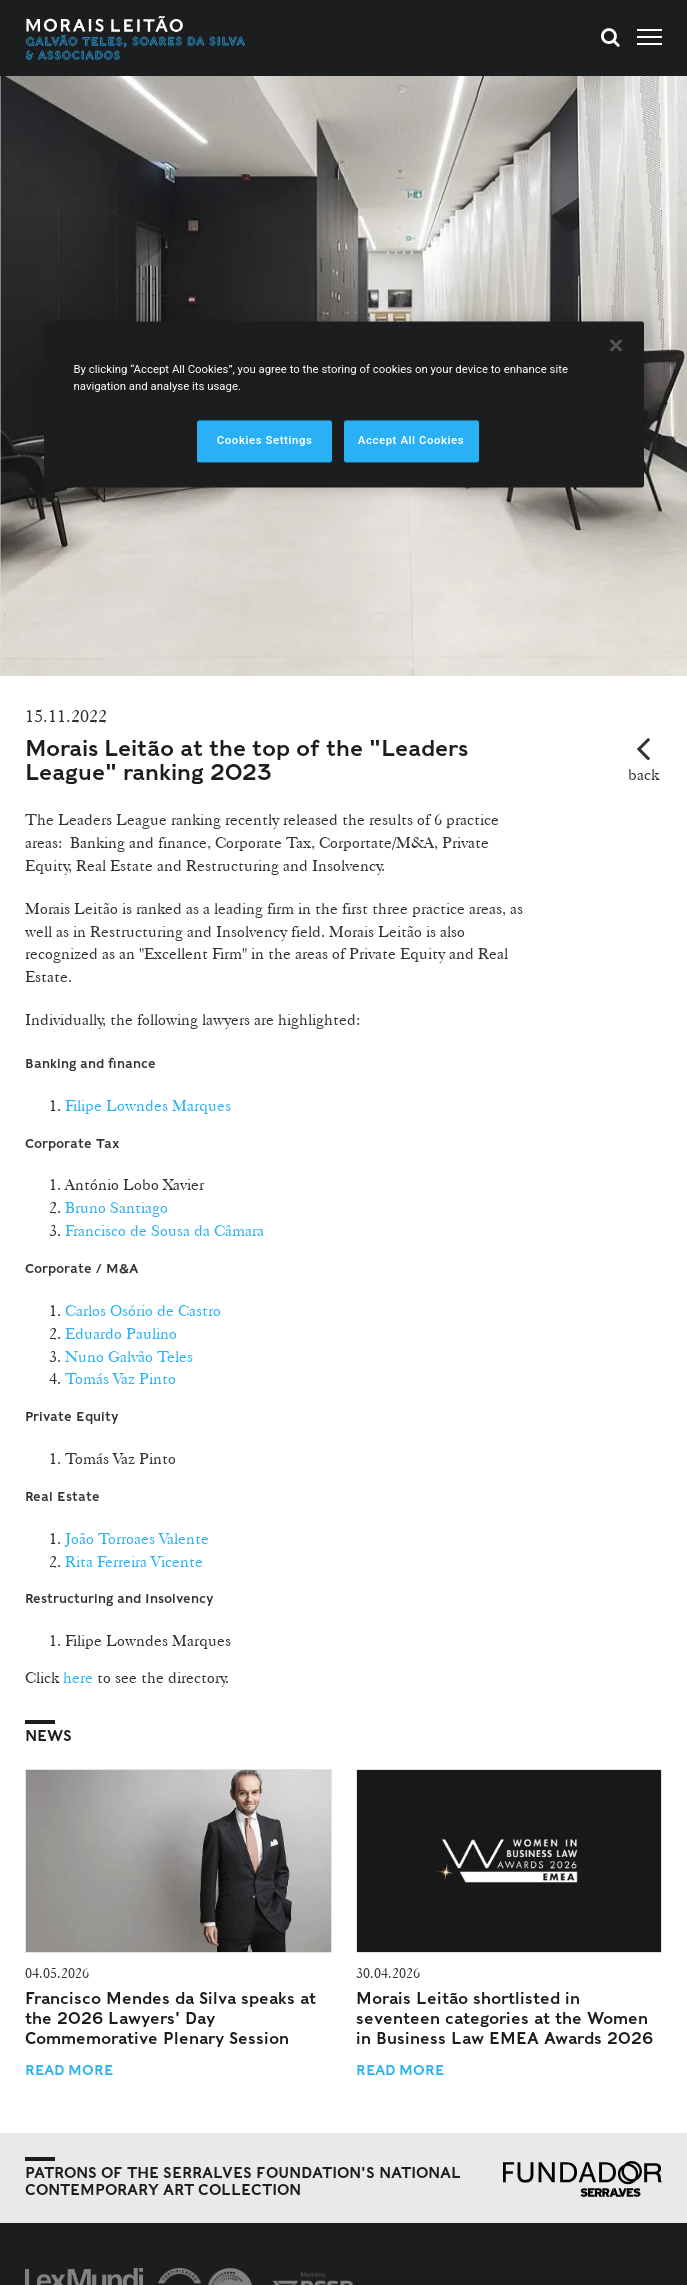 The height and width of the screenshot is (2285, 687). What do you see at coordinates (116, 1207) in the screenshot?
I see `Bruno Santiago` at bounding box center [116, 1207].